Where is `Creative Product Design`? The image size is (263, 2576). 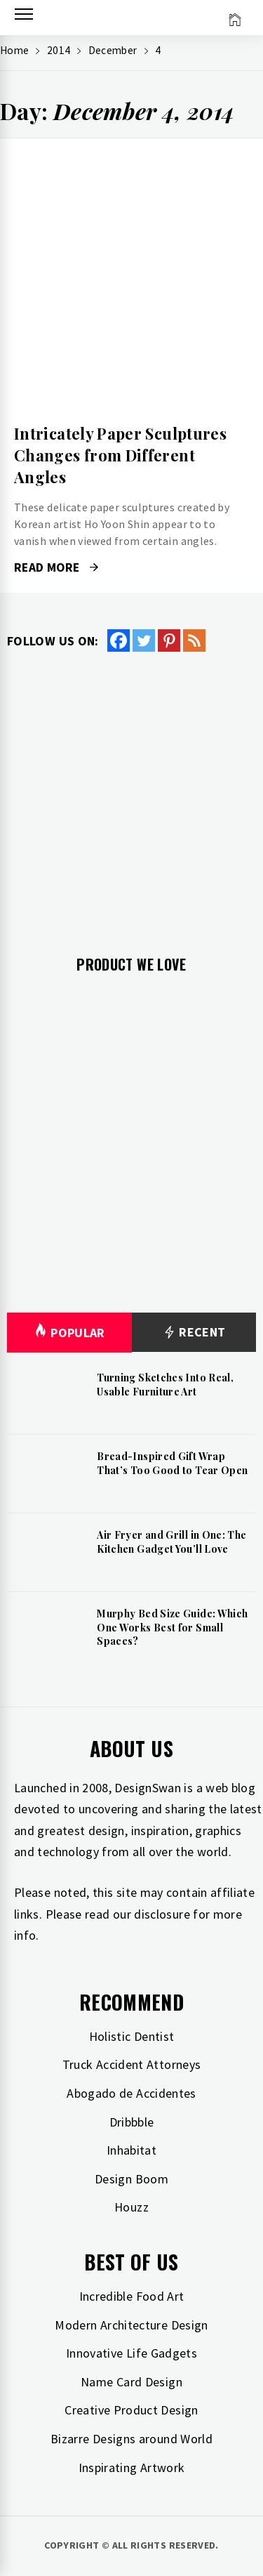 Creative Product Design is located at coordinates (131, 2410).